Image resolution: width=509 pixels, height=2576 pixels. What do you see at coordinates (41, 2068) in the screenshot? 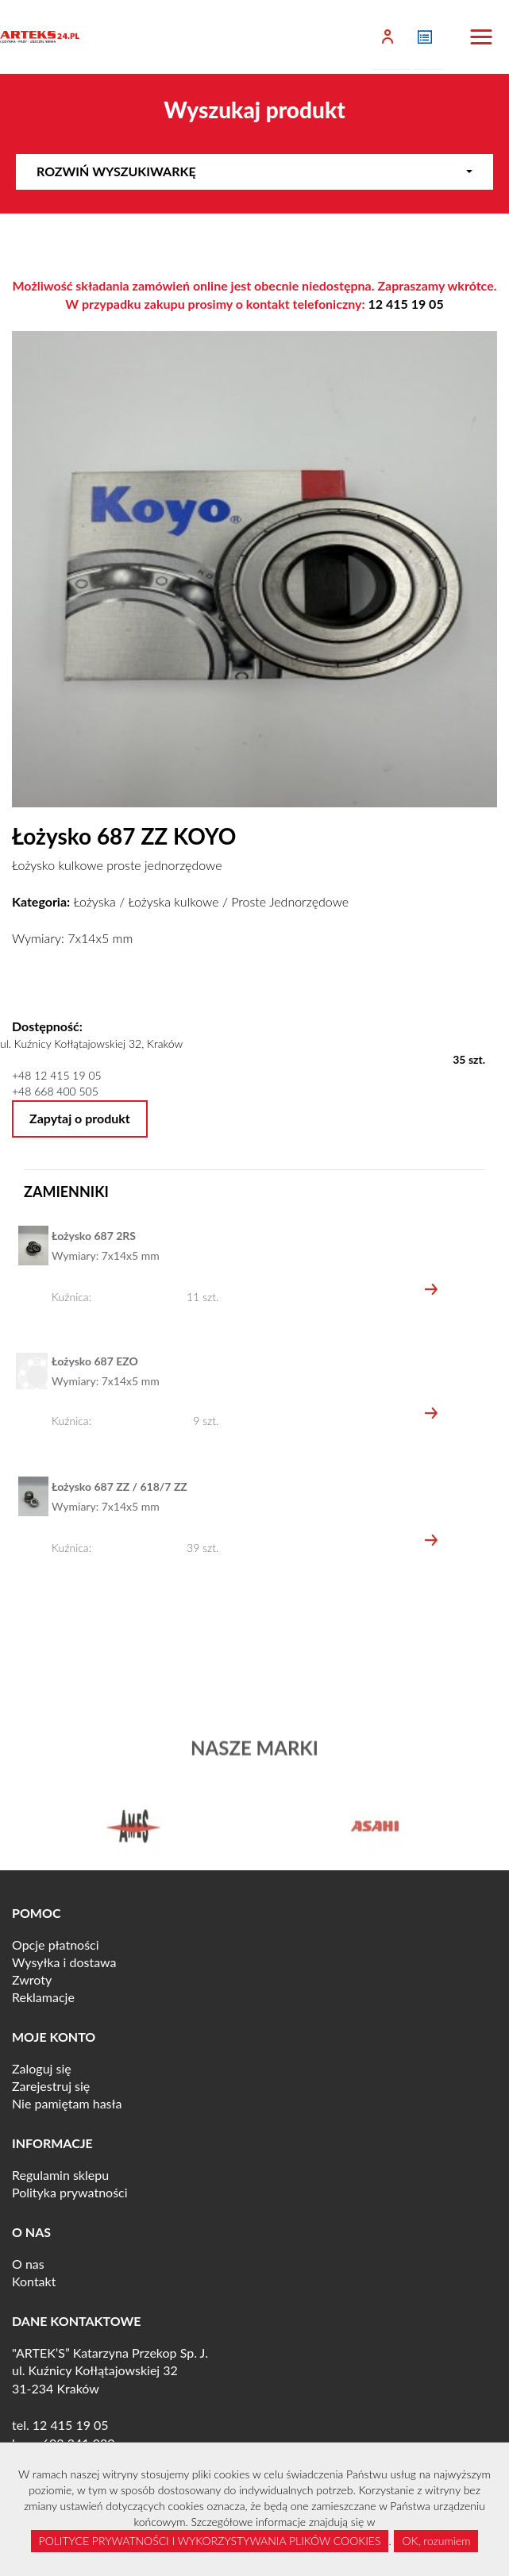
I see `Zaloguj się` at bounding box center [41, 2068].